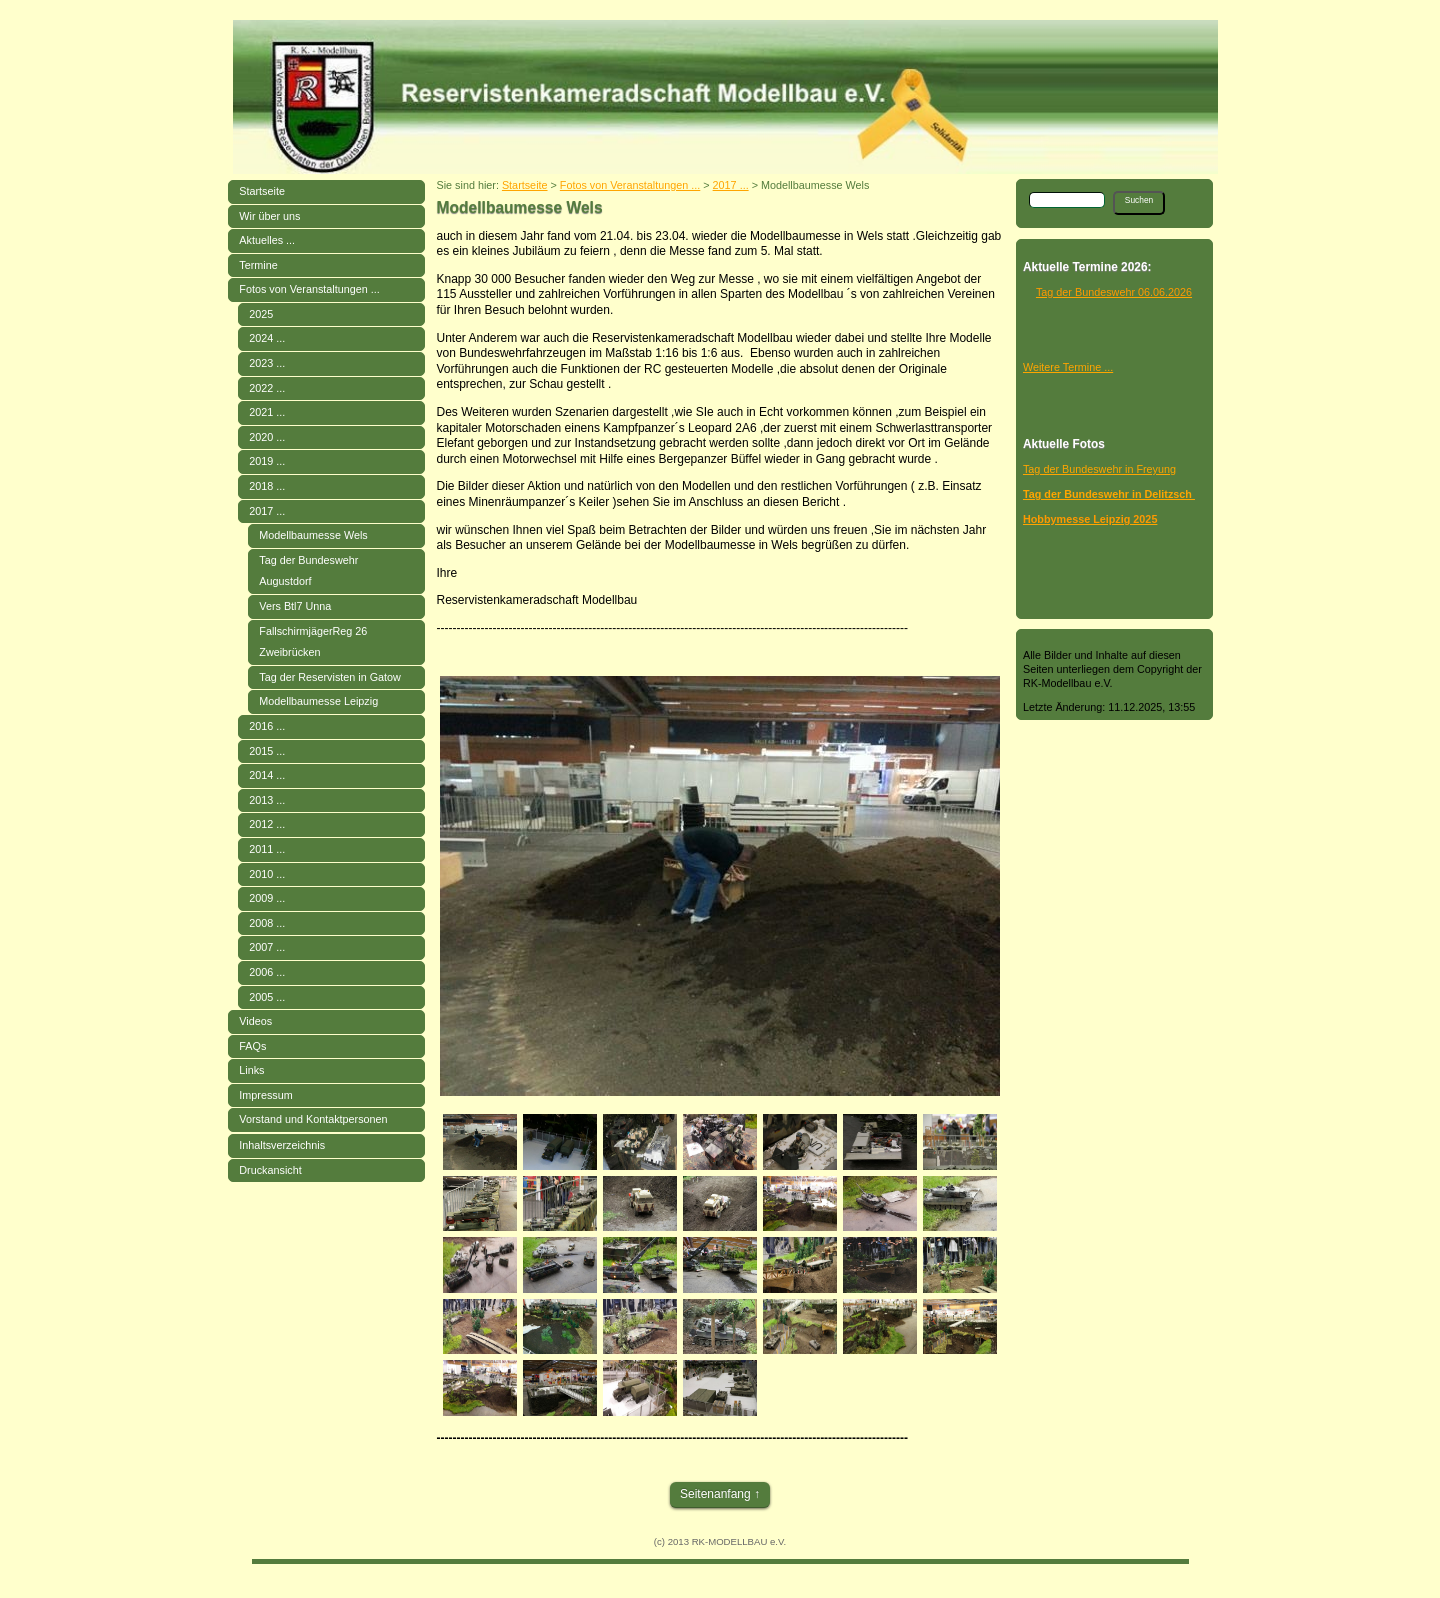 Image resolution: width=1440 pixels, height=1598 pixels. I want to click on 2011 ..., so click(267, 849).